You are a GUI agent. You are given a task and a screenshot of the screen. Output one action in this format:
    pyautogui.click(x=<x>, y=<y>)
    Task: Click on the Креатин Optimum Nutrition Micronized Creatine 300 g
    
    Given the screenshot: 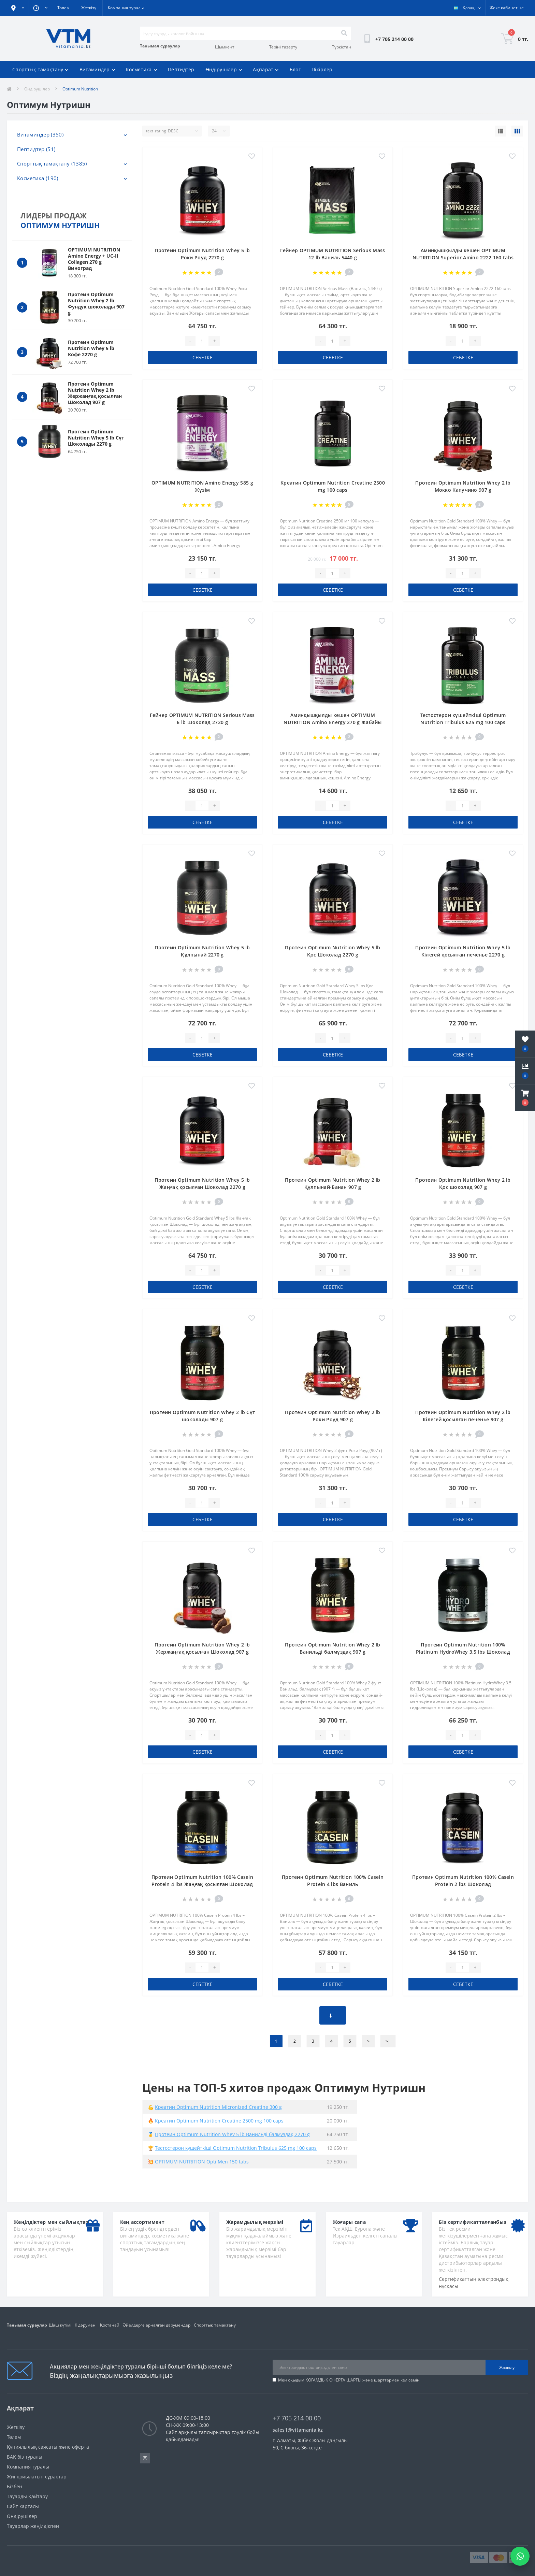 What is the action you would take?
    pyautogui.click(x=218, y=2107)
    